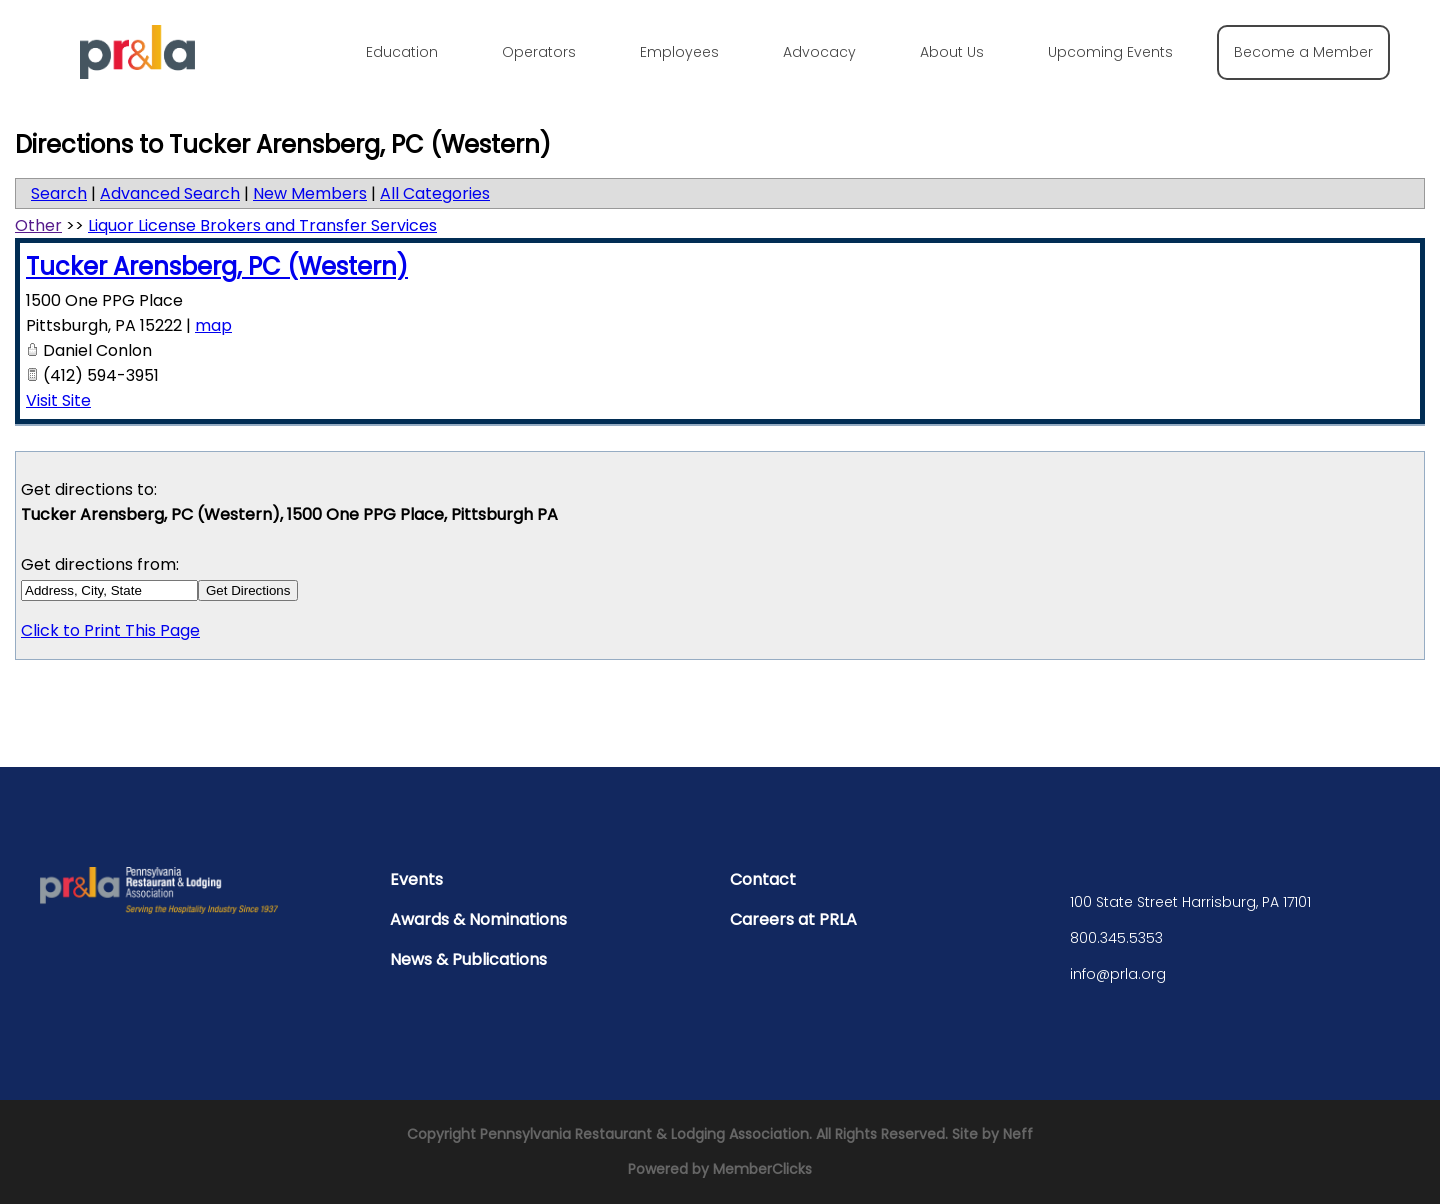  I want to click on Operators, so click(539, 52).